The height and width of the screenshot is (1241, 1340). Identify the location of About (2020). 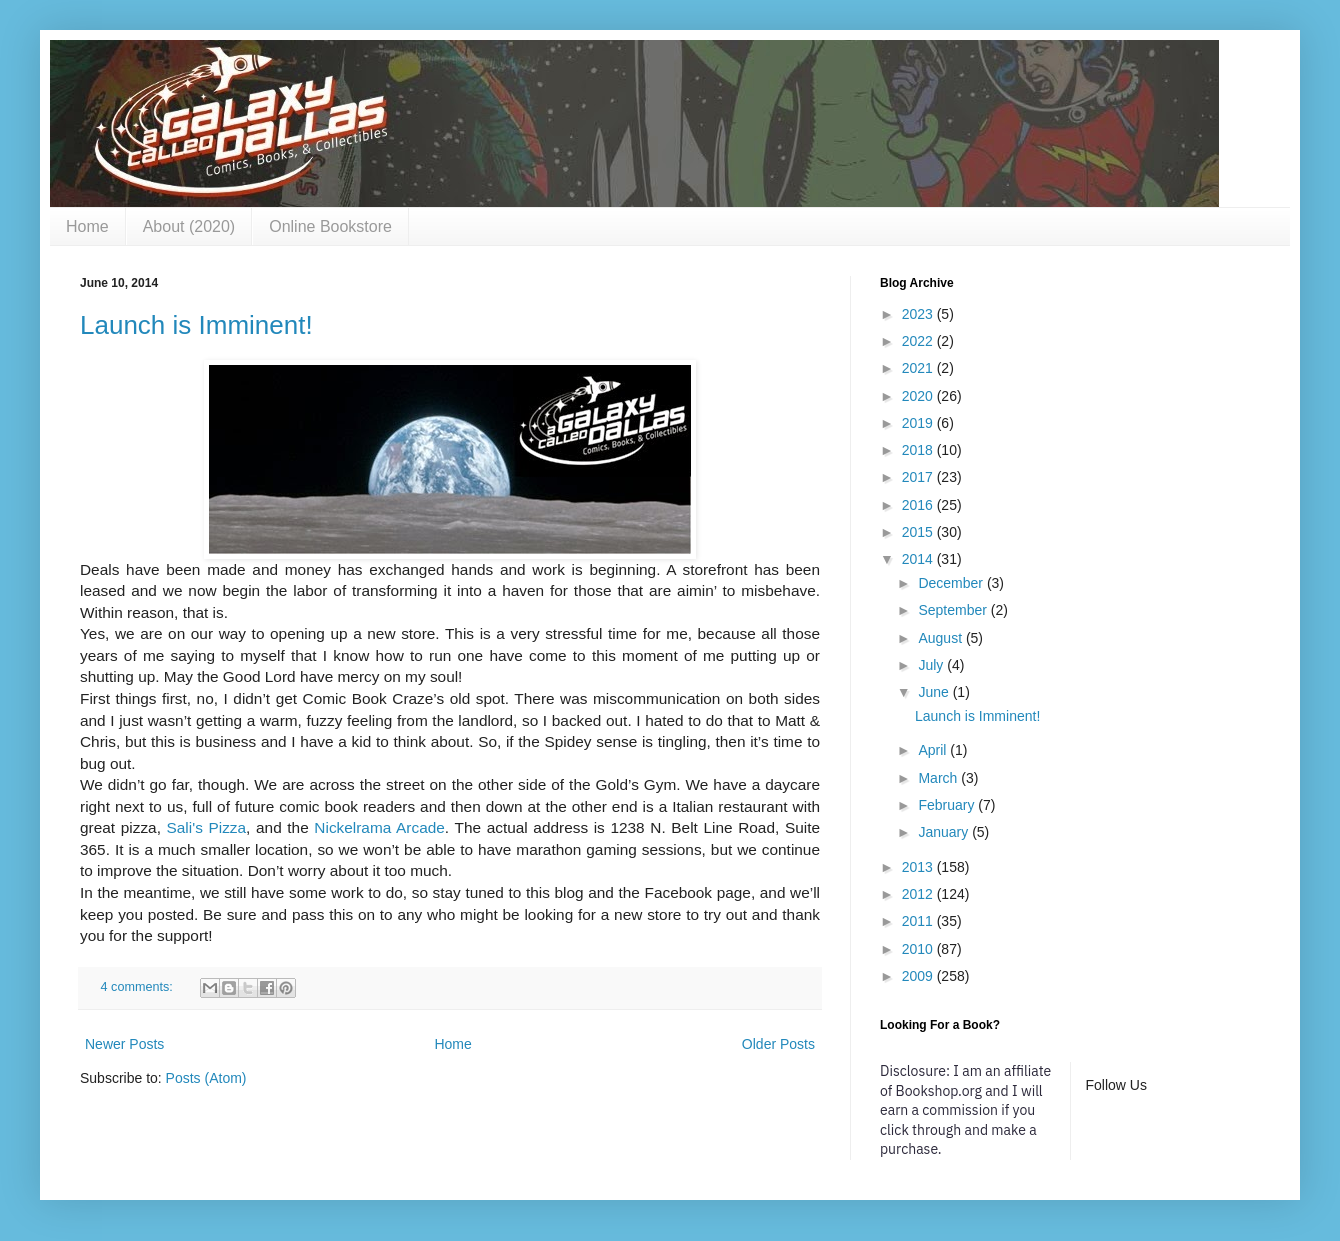
(189, 226).